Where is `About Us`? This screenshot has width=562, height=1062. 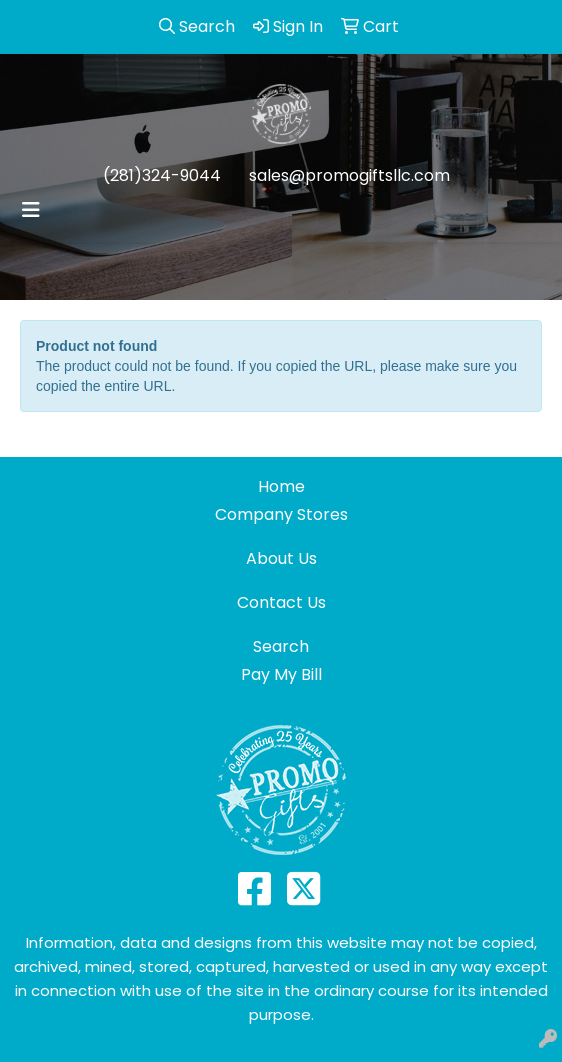
About Us is located at coordinates (281, 558).